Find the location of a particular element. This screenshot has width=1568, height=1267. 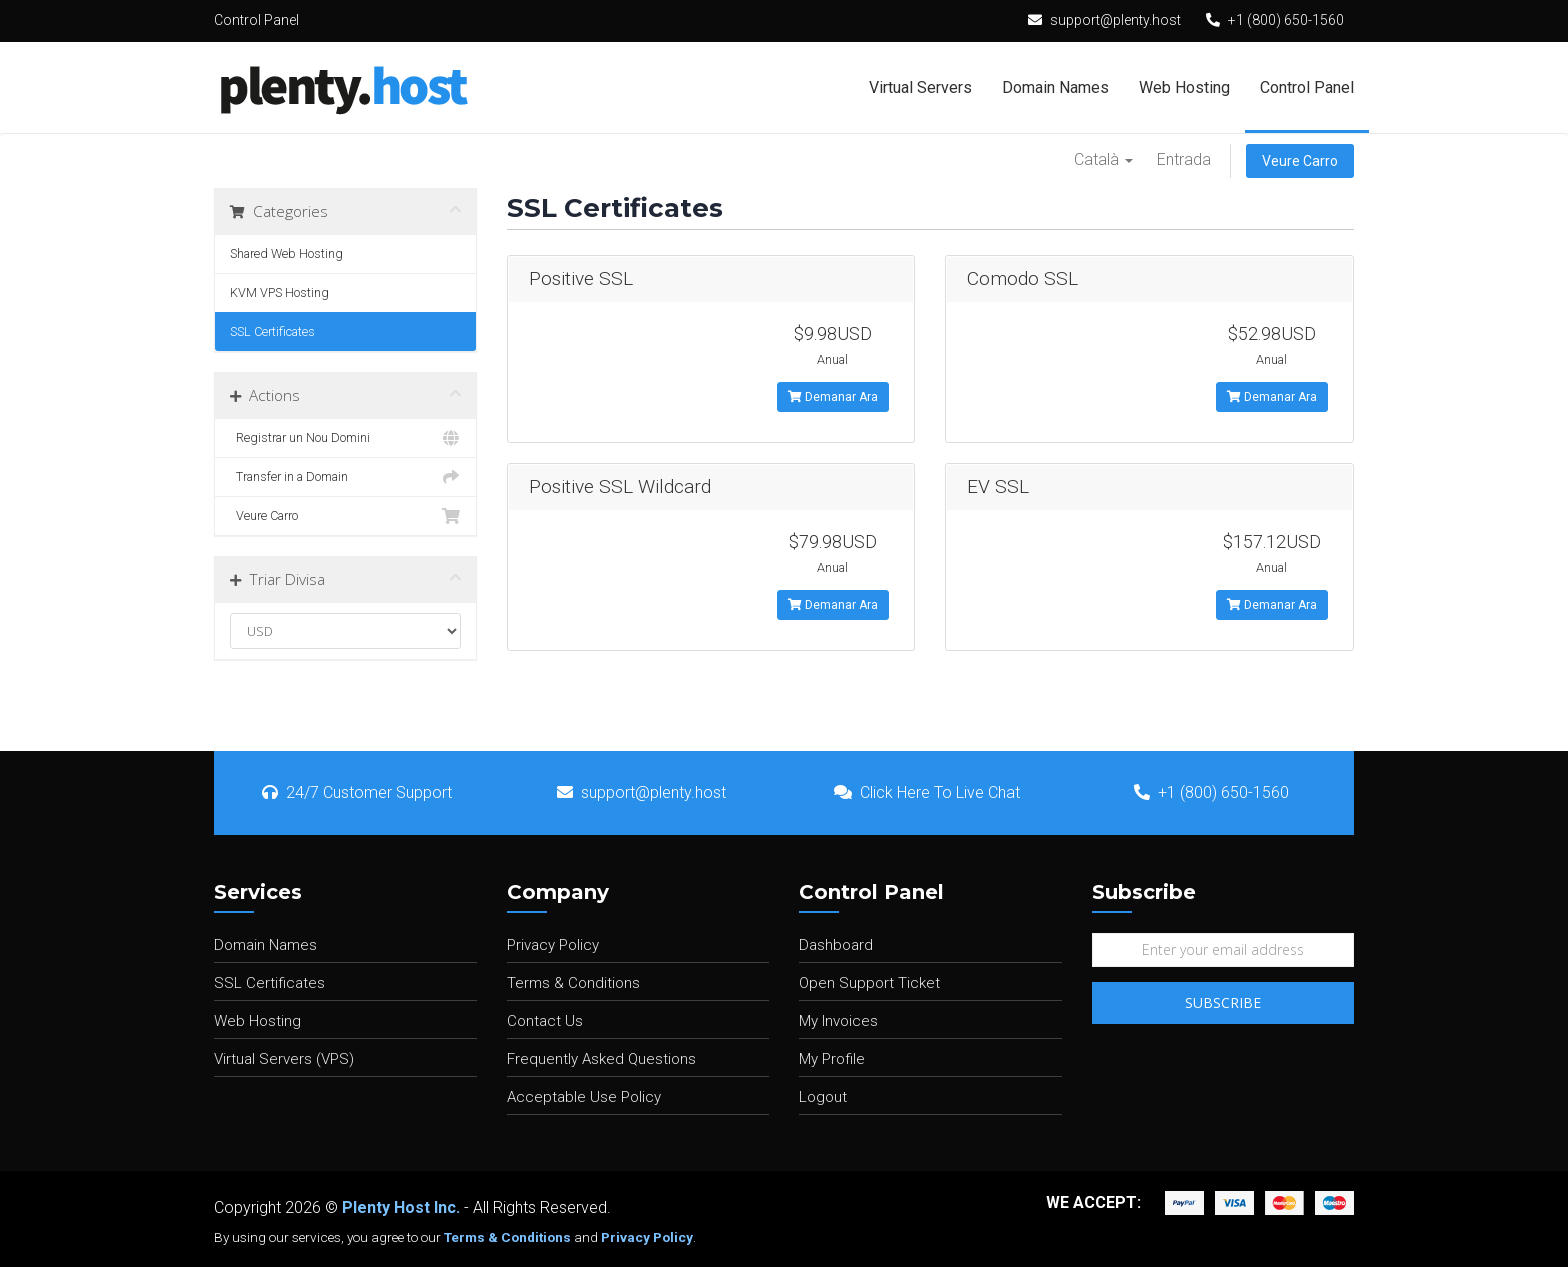

Acceptable Use Policy is located at coordinates (584, 1097).